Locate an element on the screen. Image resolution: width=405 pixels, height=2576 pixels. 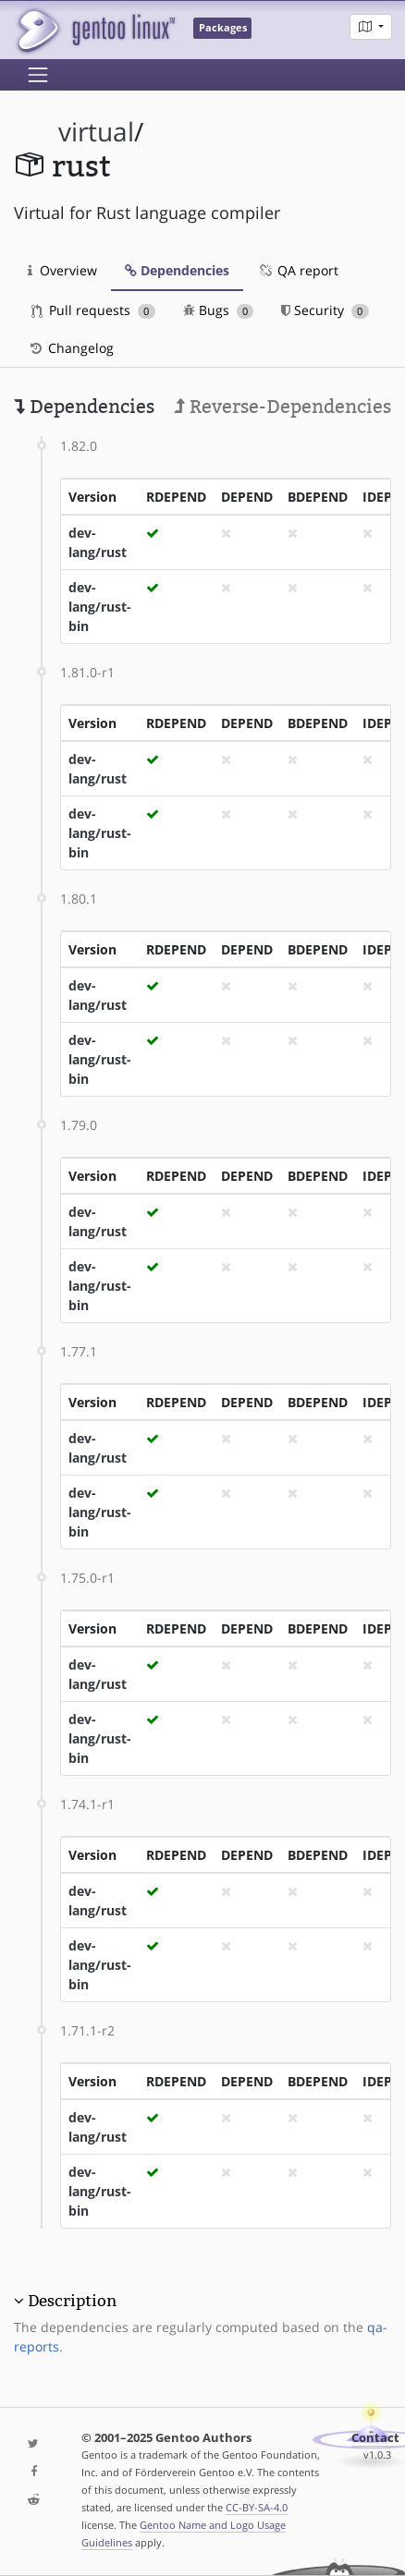
Reverse-Dependencies is located at coordinates (282, 406).